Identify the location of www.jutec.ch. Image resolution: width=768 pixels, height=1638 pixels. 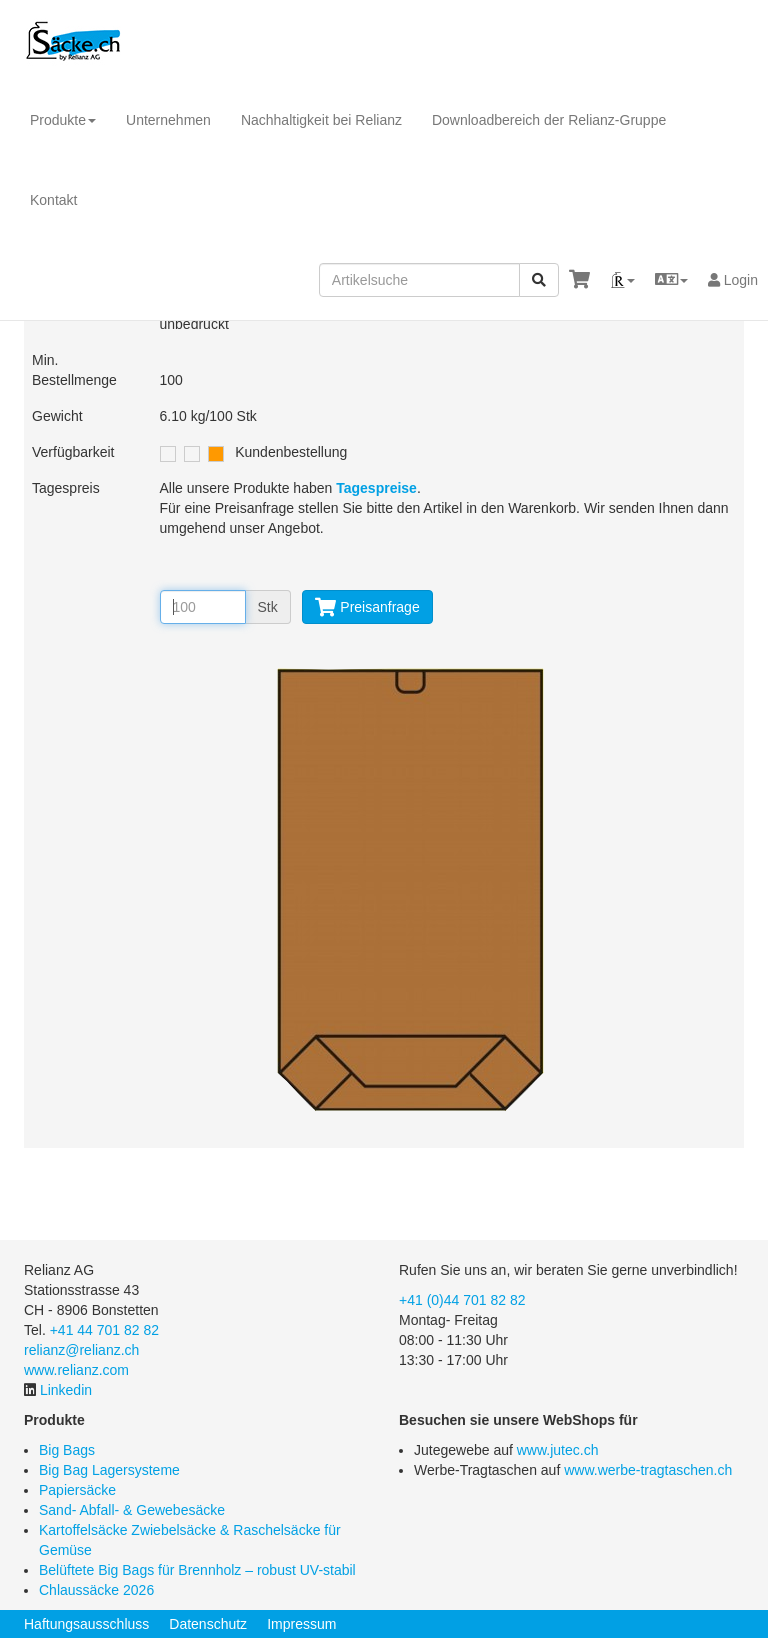
(558, 1450).